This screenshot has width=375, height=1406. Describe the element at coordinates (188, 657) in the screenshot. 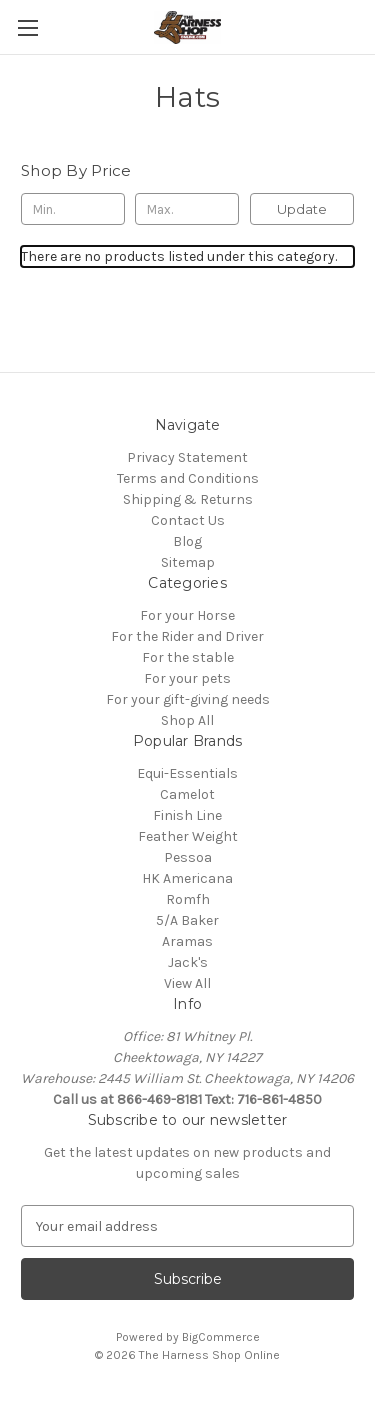

I see `For the stable` at that location.